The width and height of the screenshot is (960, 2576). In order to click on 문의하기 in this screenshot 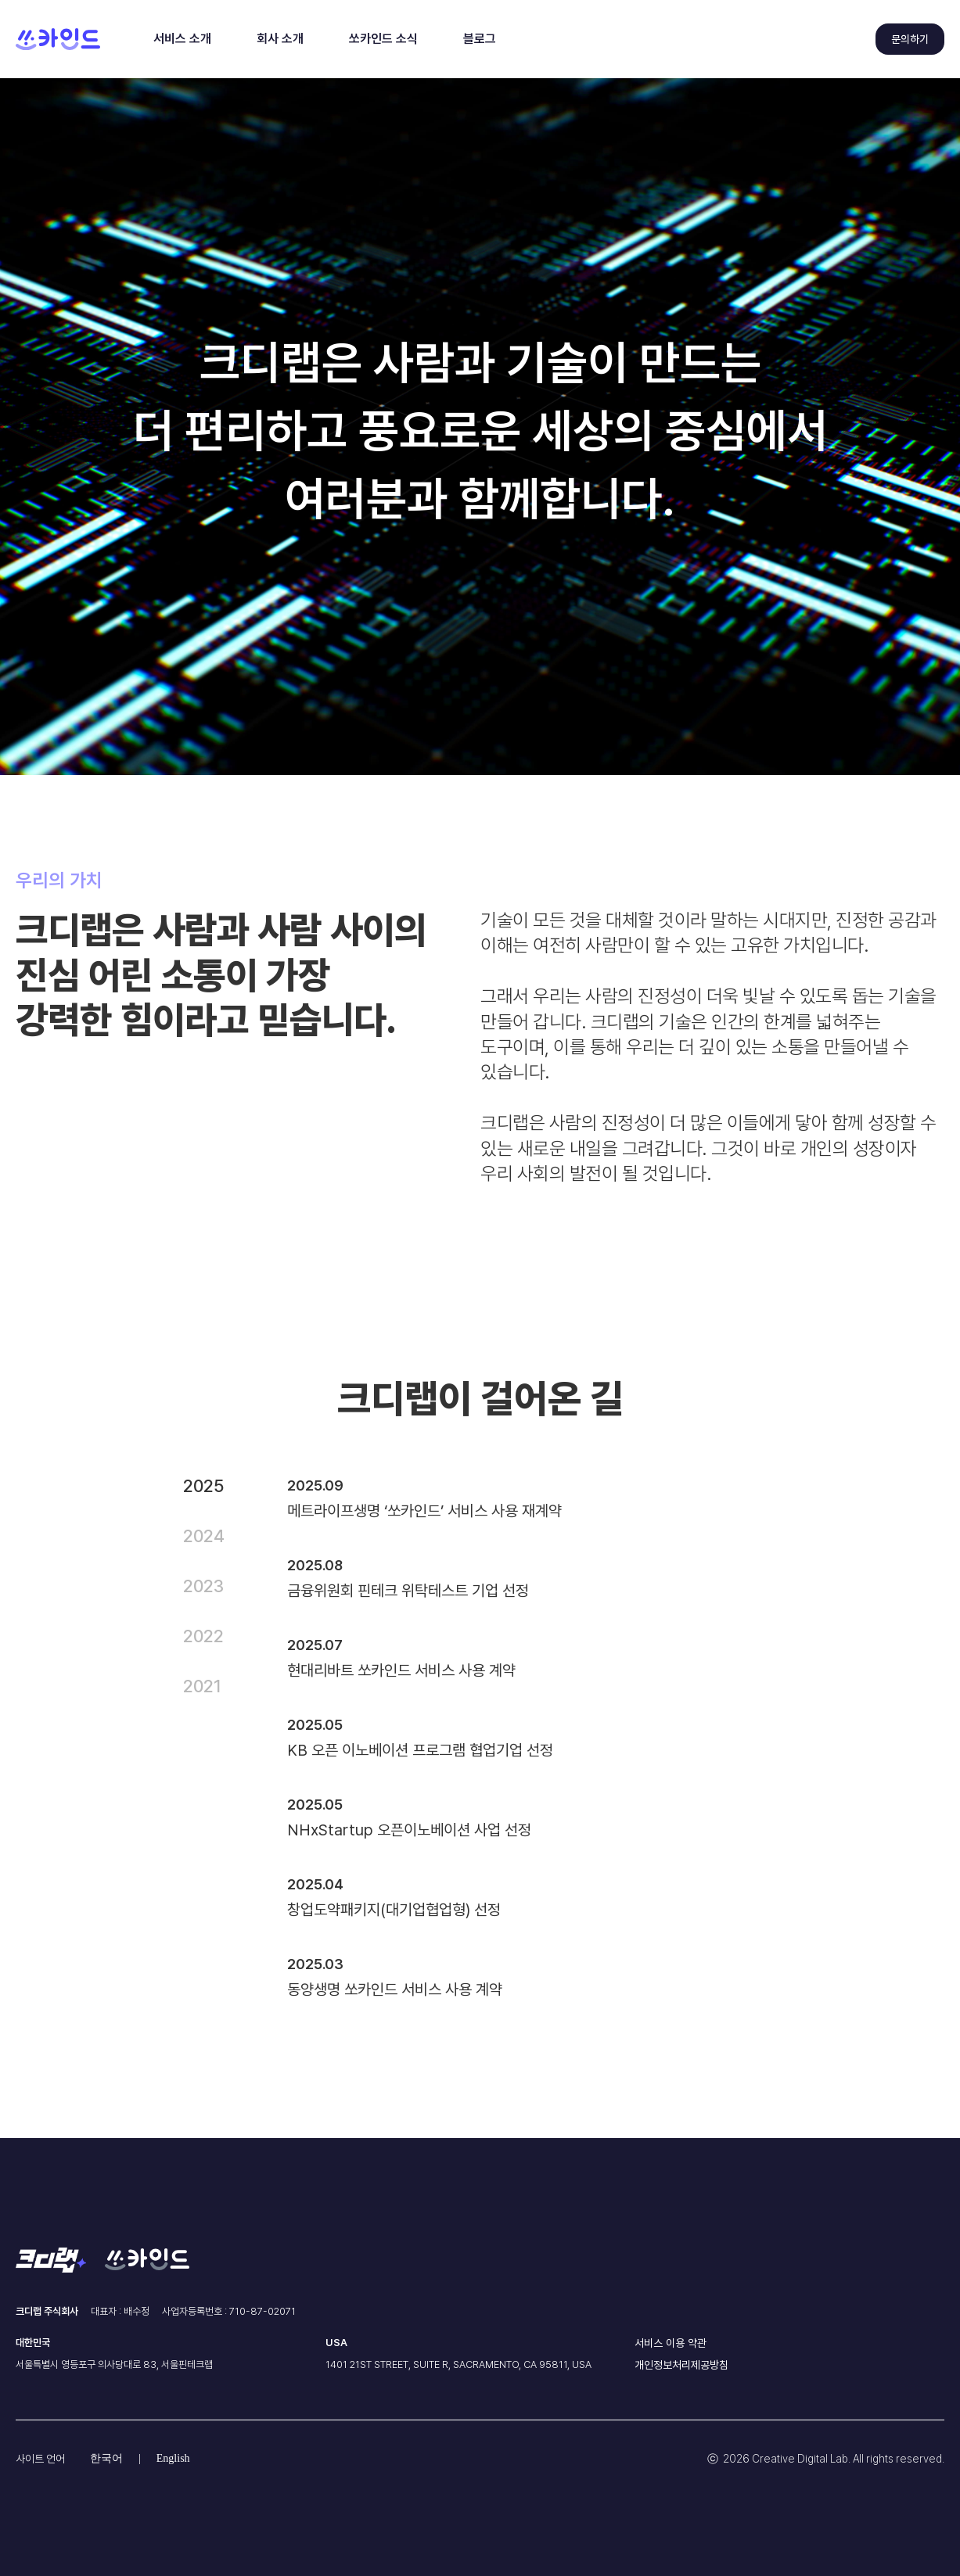, I will do `click(910, 39)`.